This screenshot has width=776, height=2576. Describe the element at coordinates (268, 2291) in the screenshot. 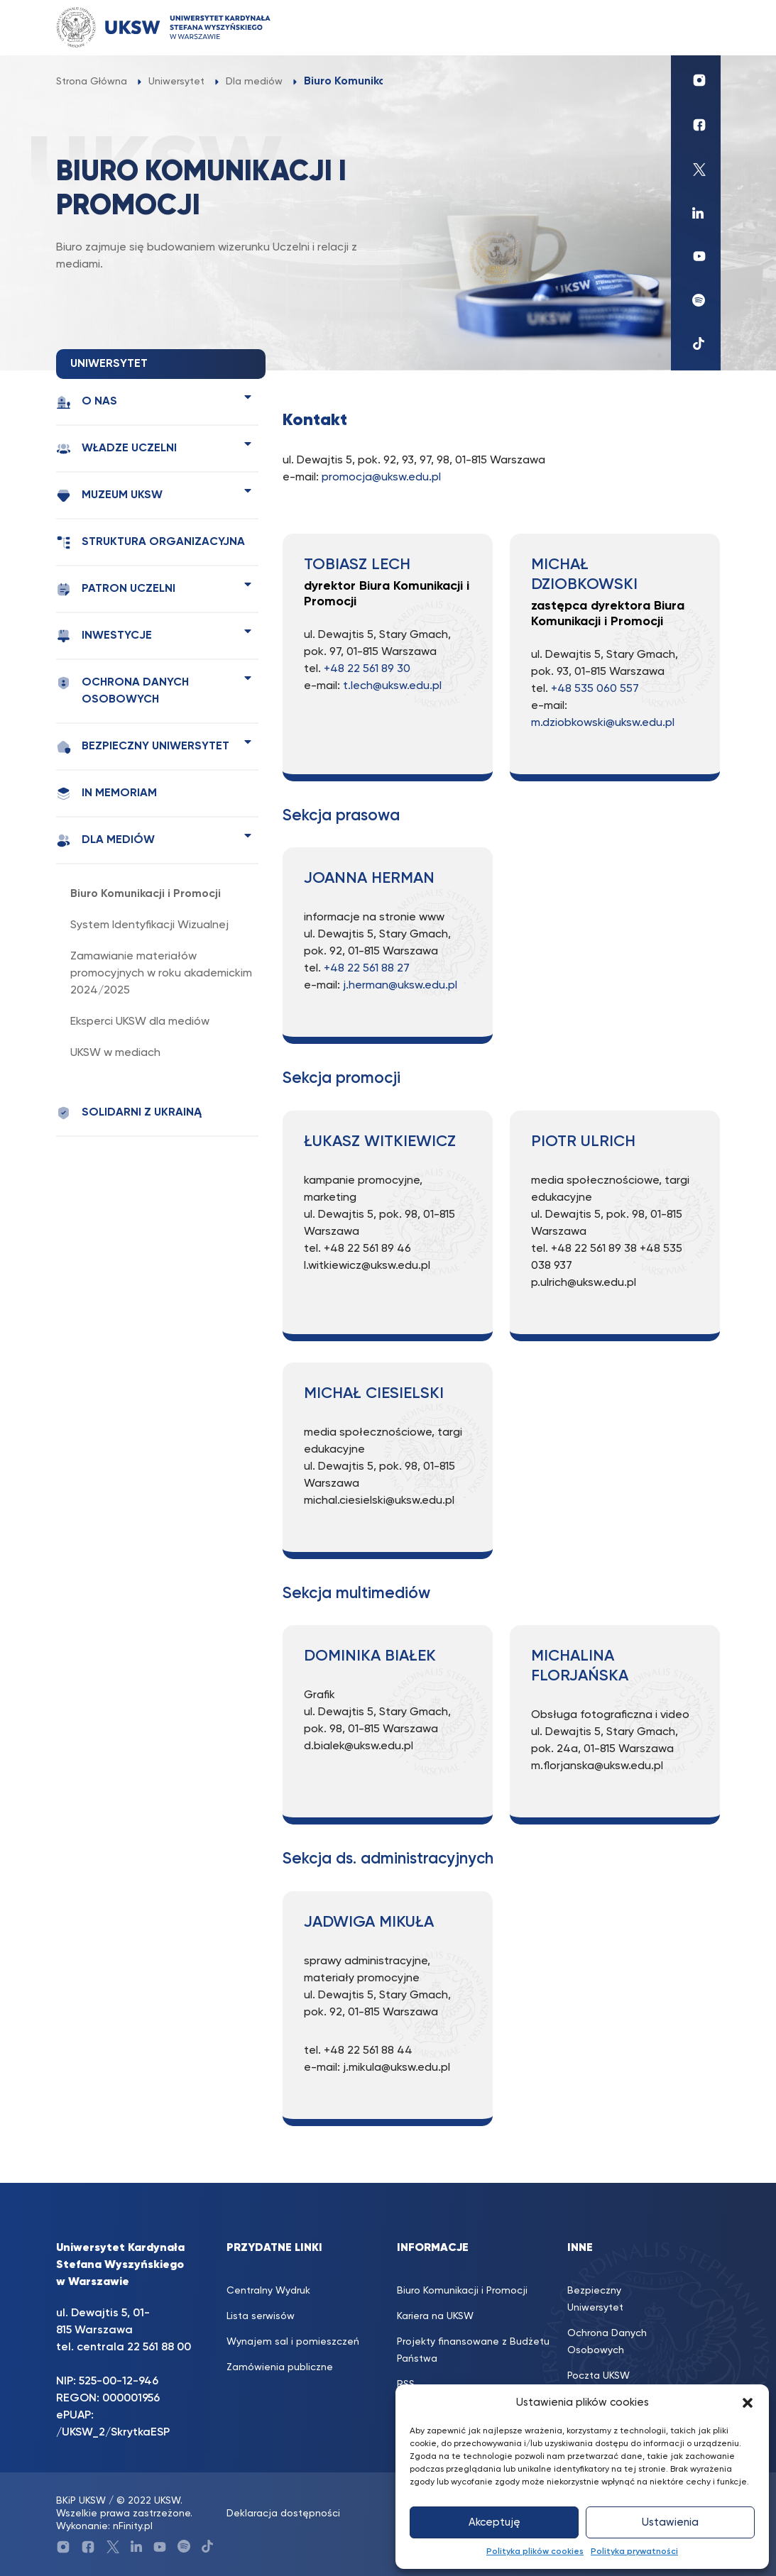

I see `Centralny Wydruk` at that location.